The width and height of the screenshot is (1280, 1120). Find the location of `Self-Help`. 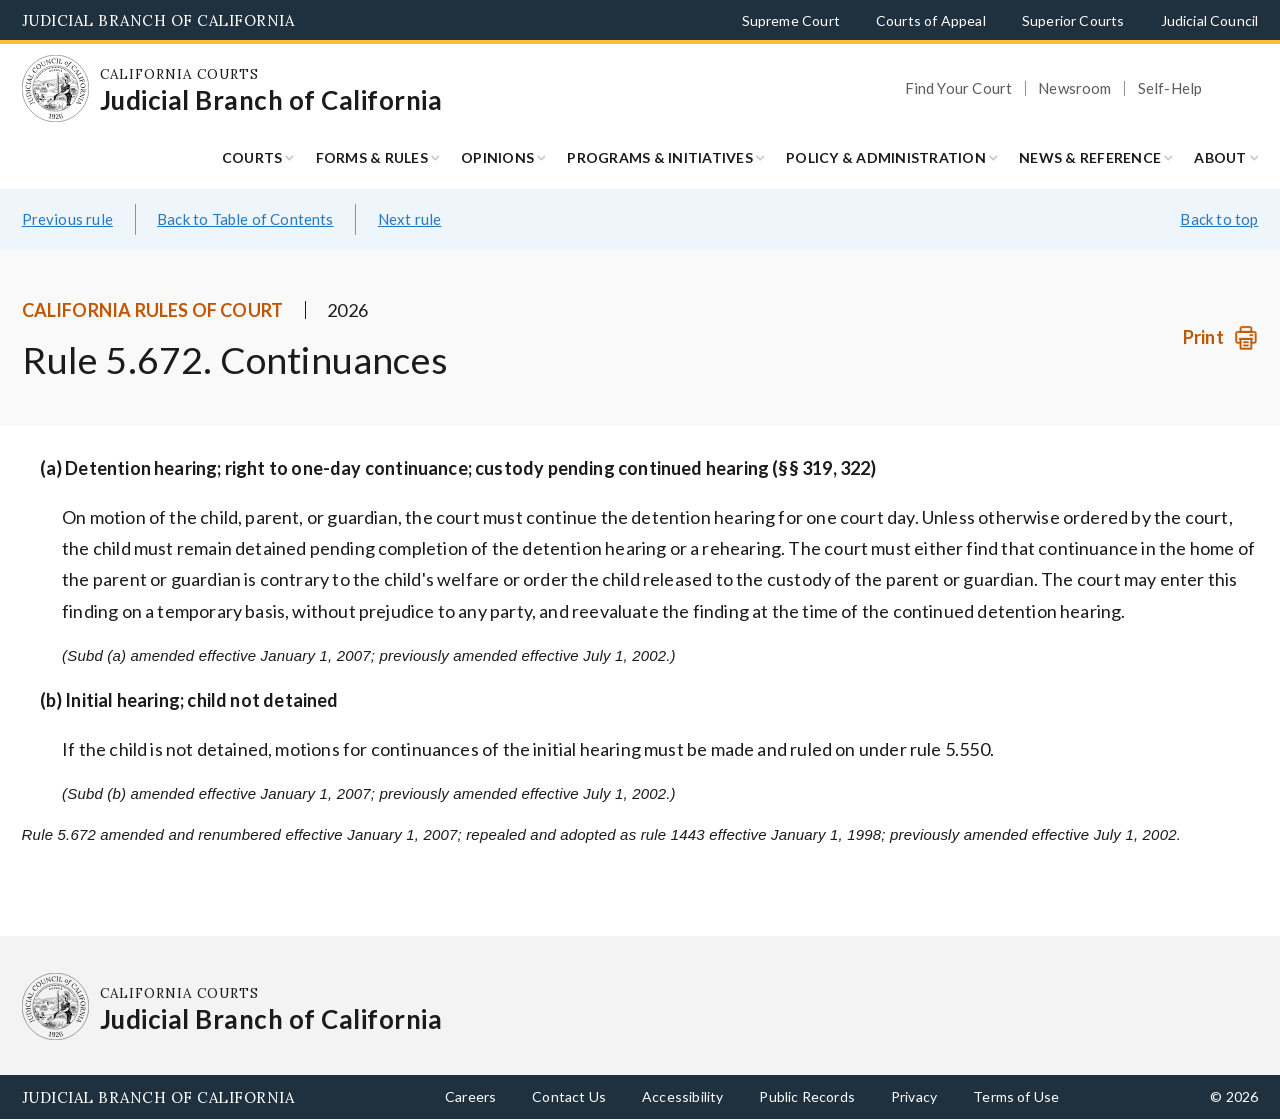

Self-Help is located at coordinates (1170, 88).